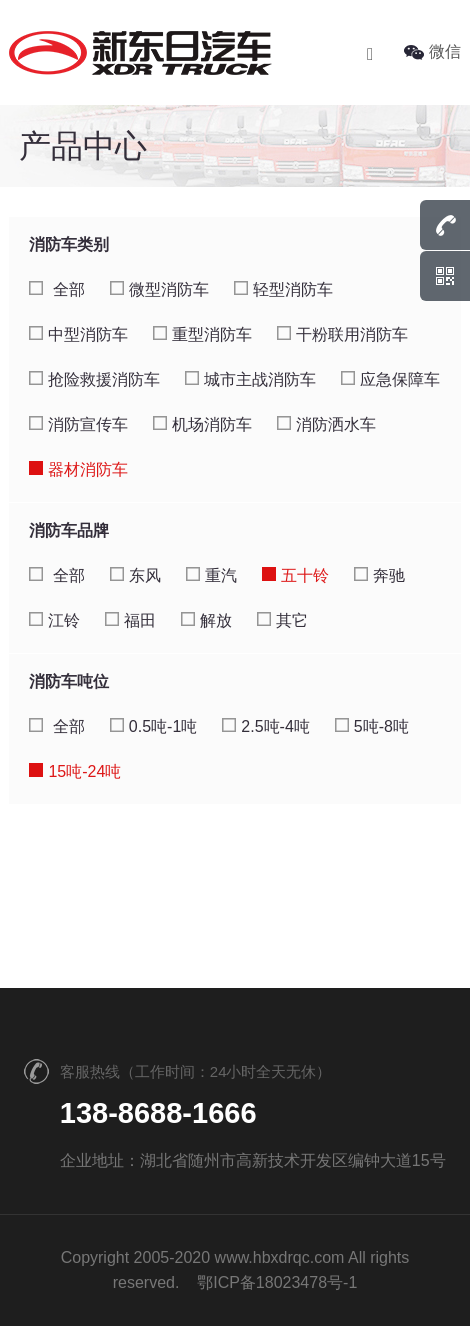 This screenshot has width=470, height=1326. What do you see at coordinates (202, 334) in the screenshot?
I see `重型消防车` at bounding box center [202, 334].